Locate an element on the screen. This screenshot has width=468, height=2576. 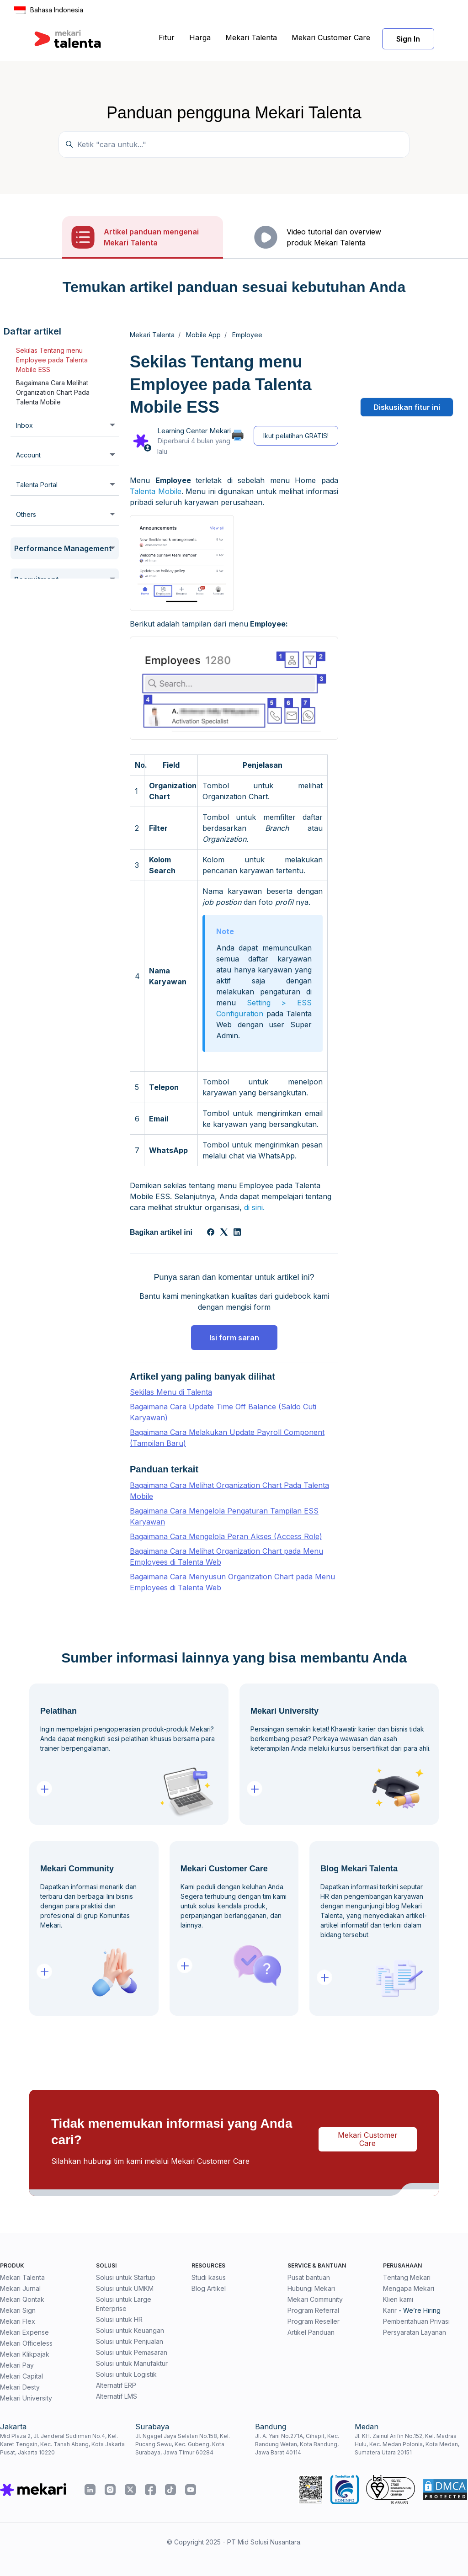
Program Reseller is located at coordinates (313, 2321).